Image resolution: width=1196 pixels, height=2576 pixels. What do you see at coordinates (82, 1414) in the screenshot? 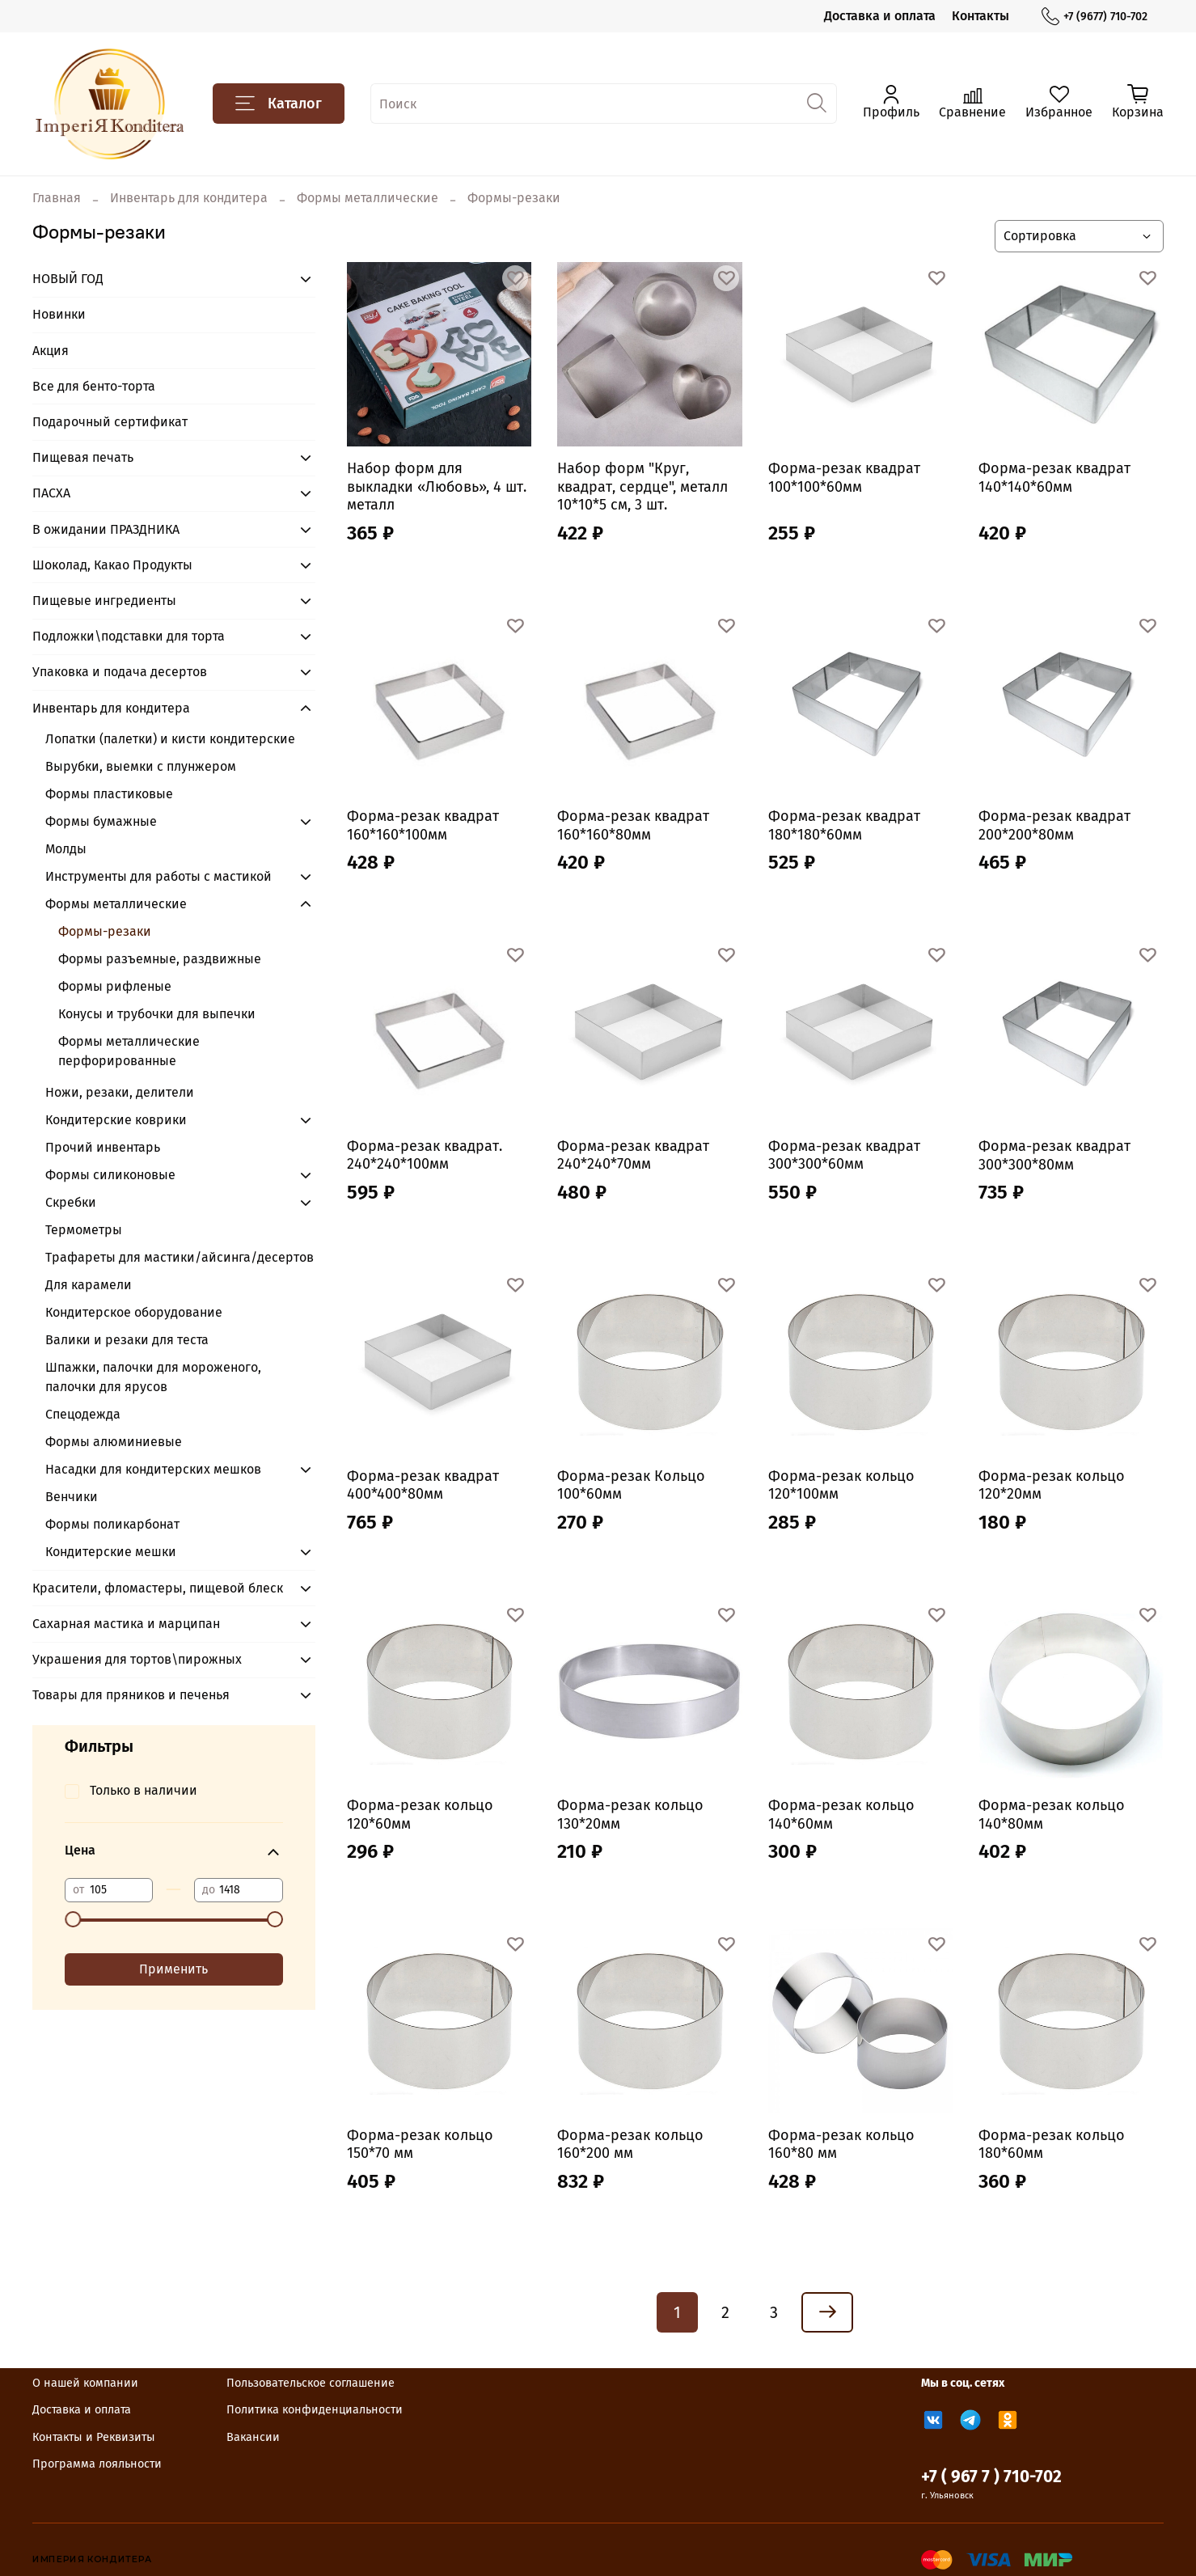
I see `Спецодежда` at bounding box center [82, 1414].